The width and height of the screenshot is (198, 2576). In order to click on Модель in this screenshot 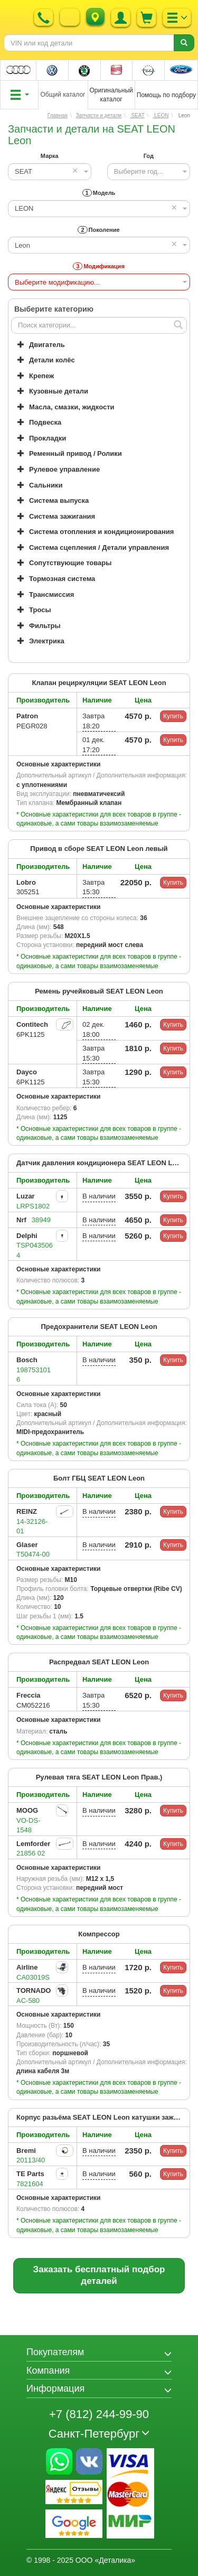, I will do `click(99, 192)`.